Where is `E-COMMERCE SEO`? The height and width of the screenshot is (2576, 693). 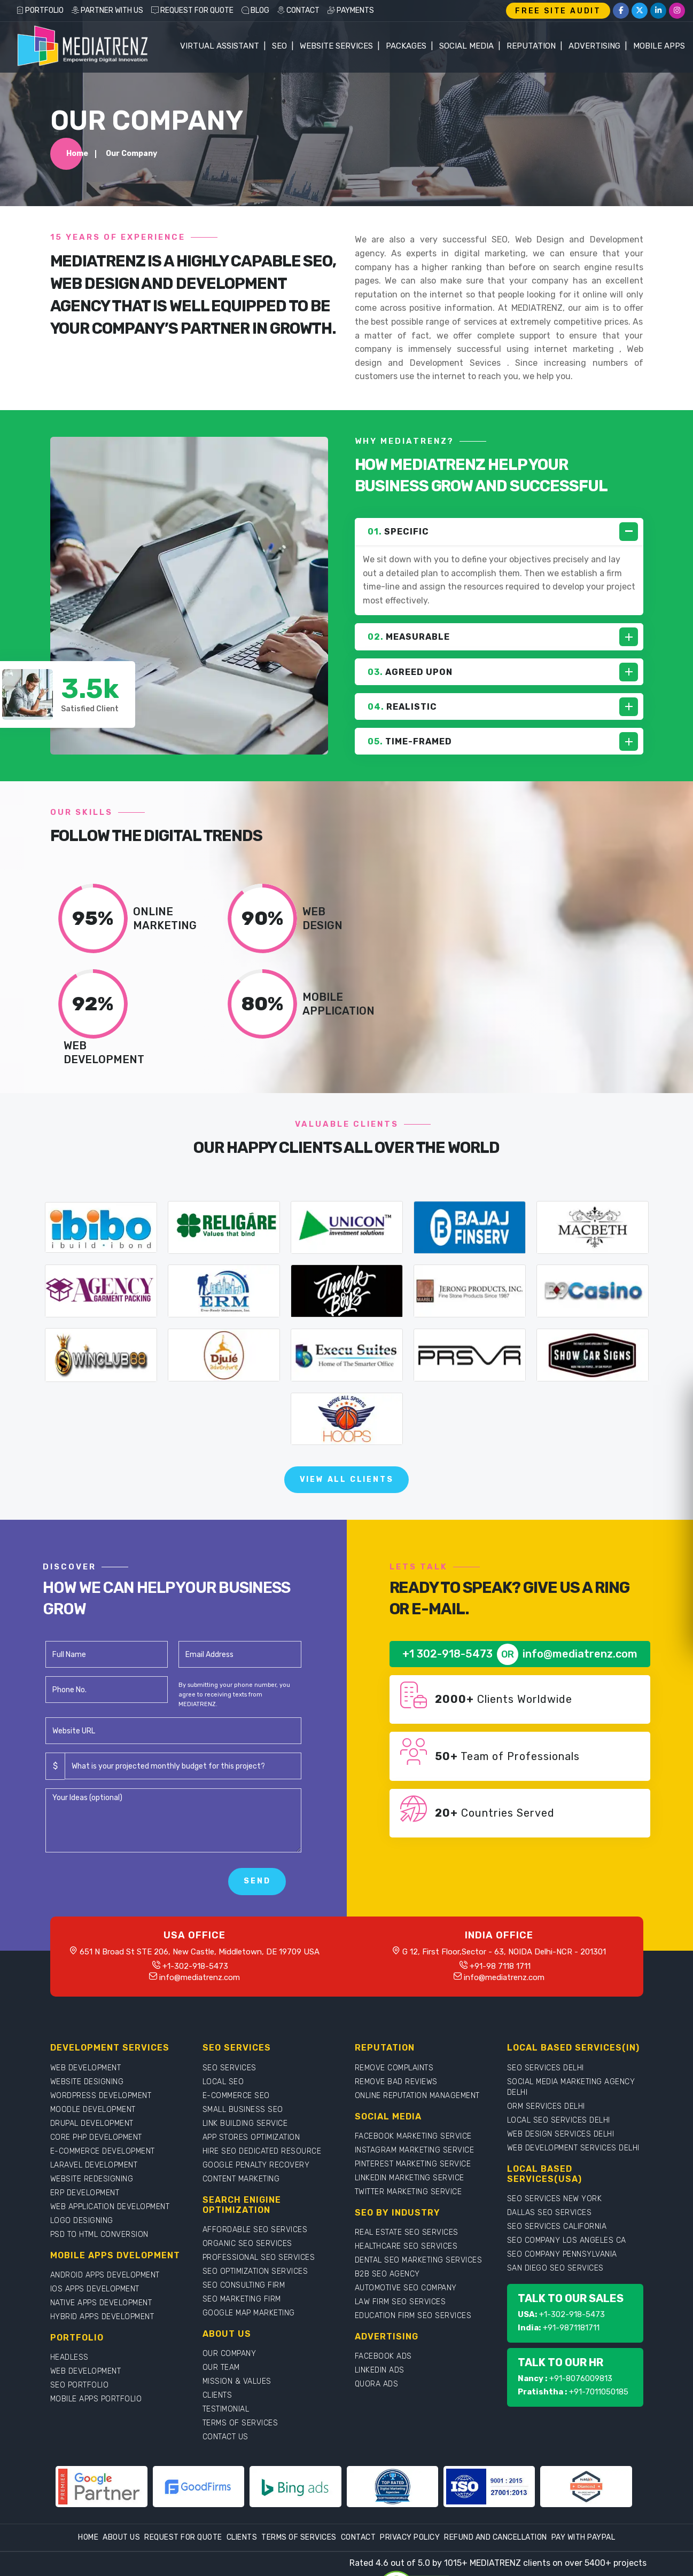
E-COMMERCE SEO is located at coordinates (236, 2095).